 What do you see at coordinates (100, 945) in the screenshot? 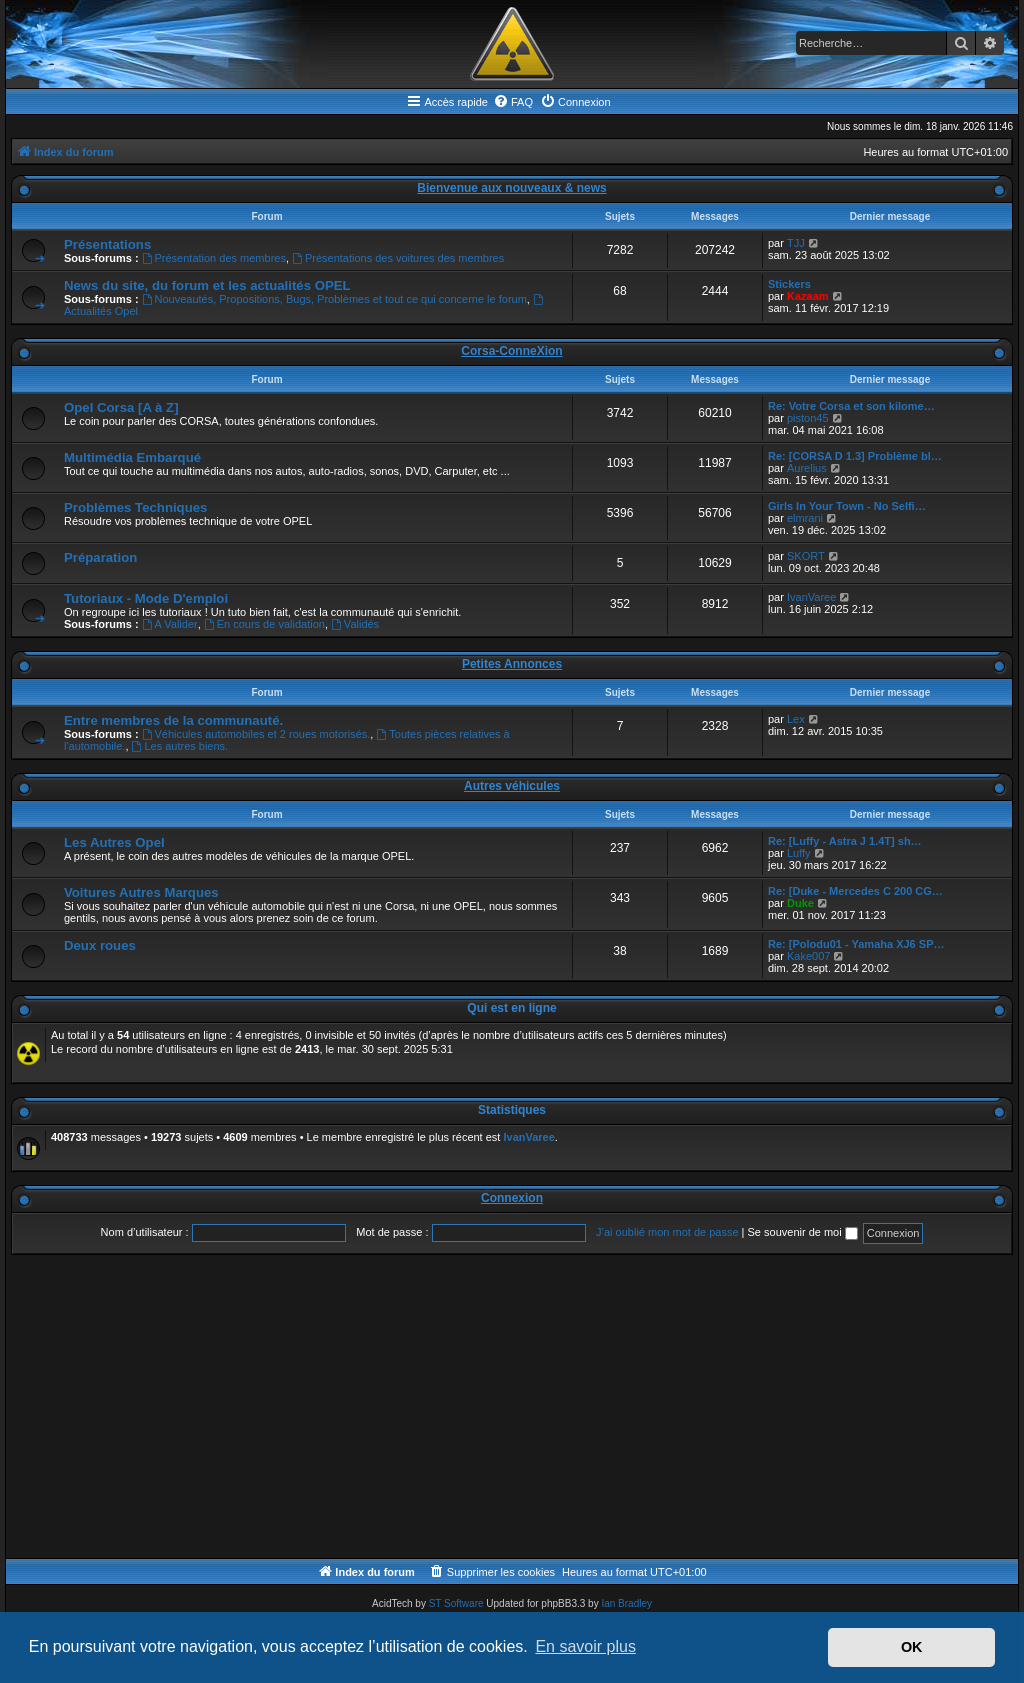
I see `Deux roues` at bounding box center [100, 945].